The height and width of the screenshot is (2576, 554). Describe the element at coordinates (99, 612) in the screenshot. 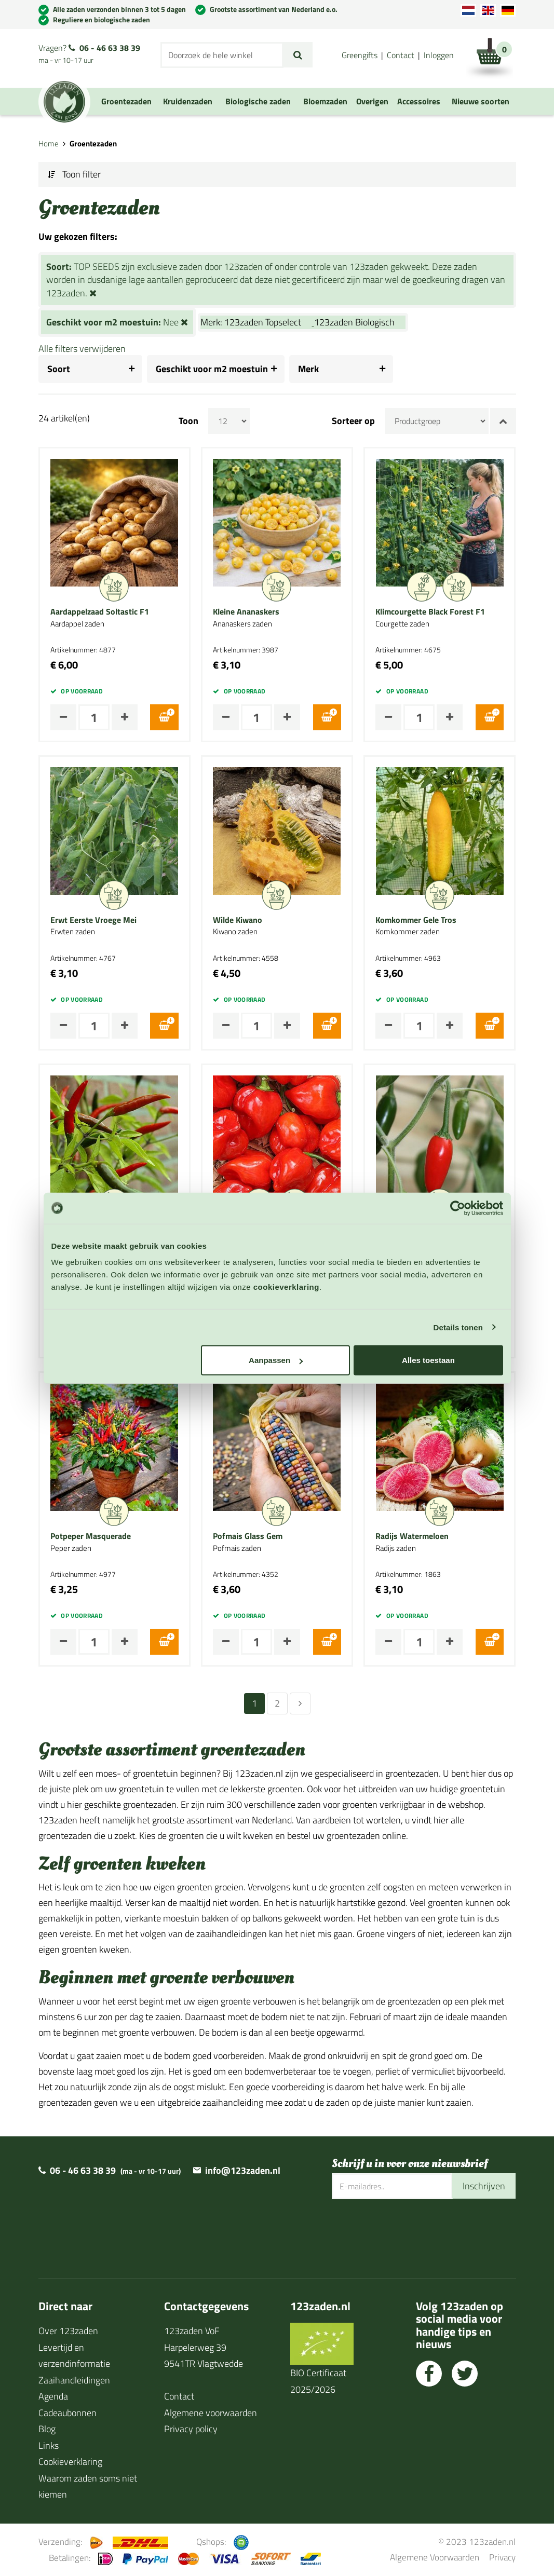

I see `Aardappelzaad Soltastic F1` at that location.